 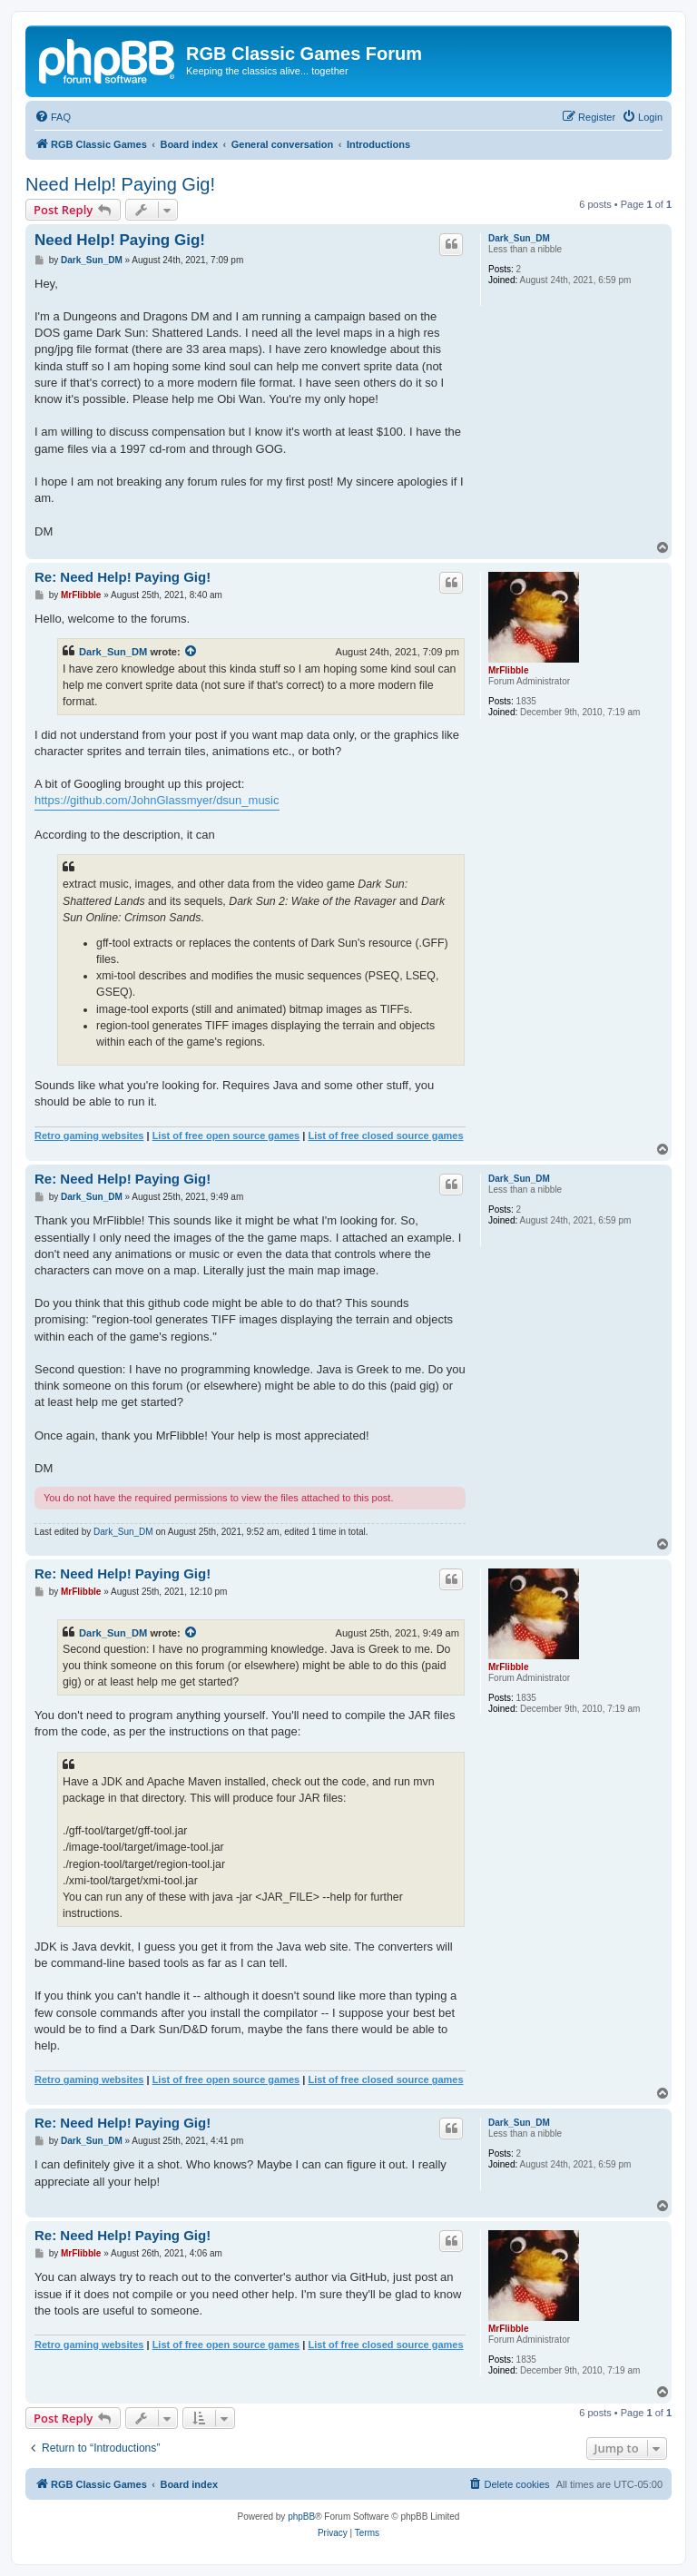 What do you see at coordinates (301, 2517) in the screenshot?
I see `phpBB` at bounding box center [301, 2517].